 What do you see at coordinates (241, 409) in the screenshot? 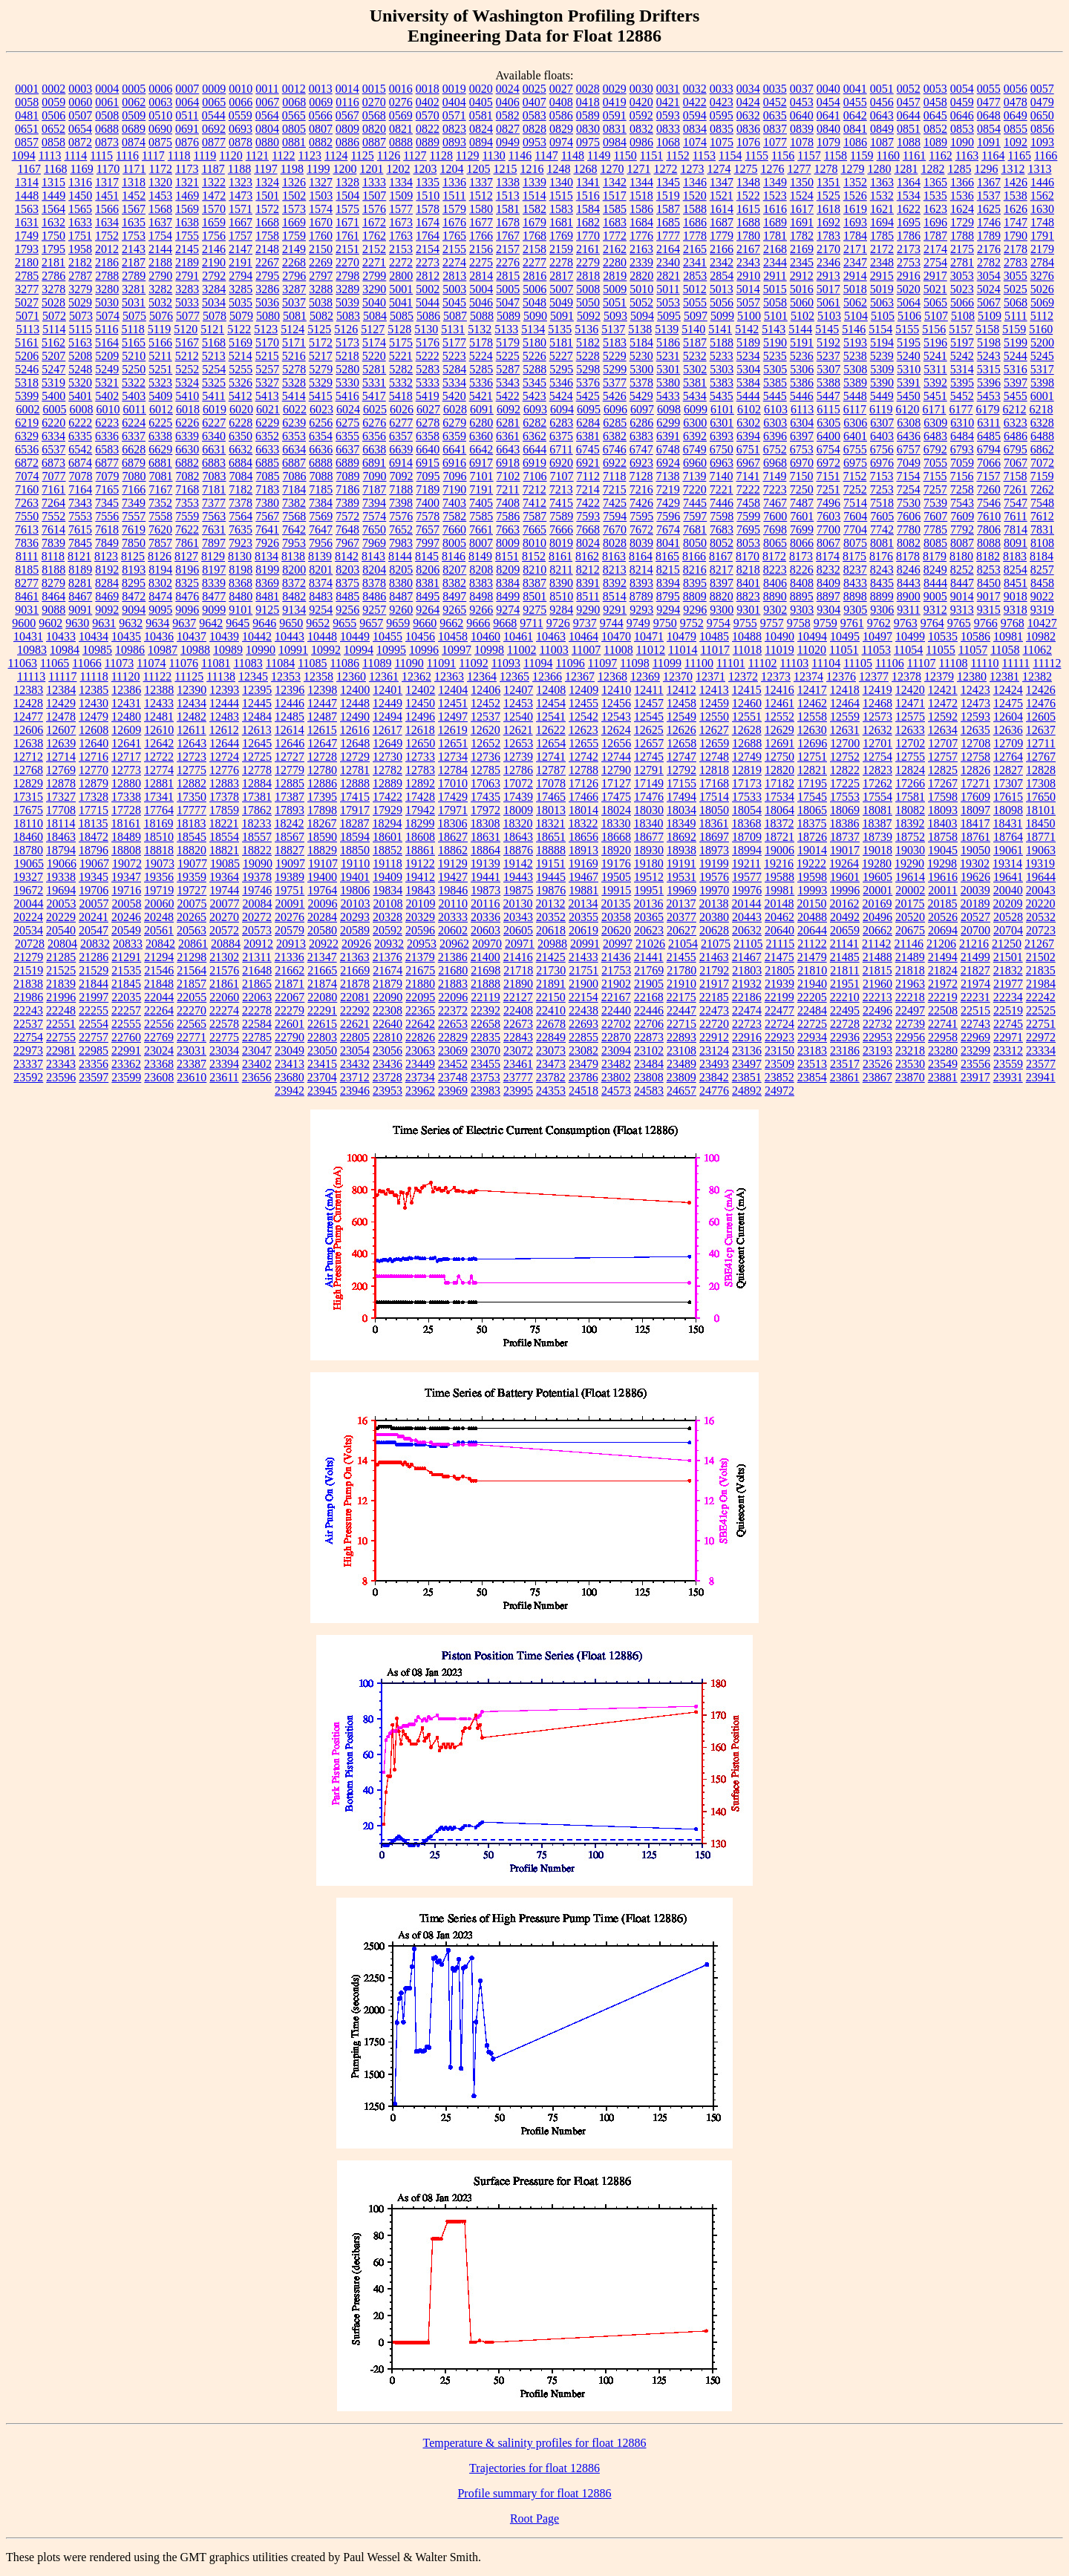
I see `6020` at bounding box center [241, 409].